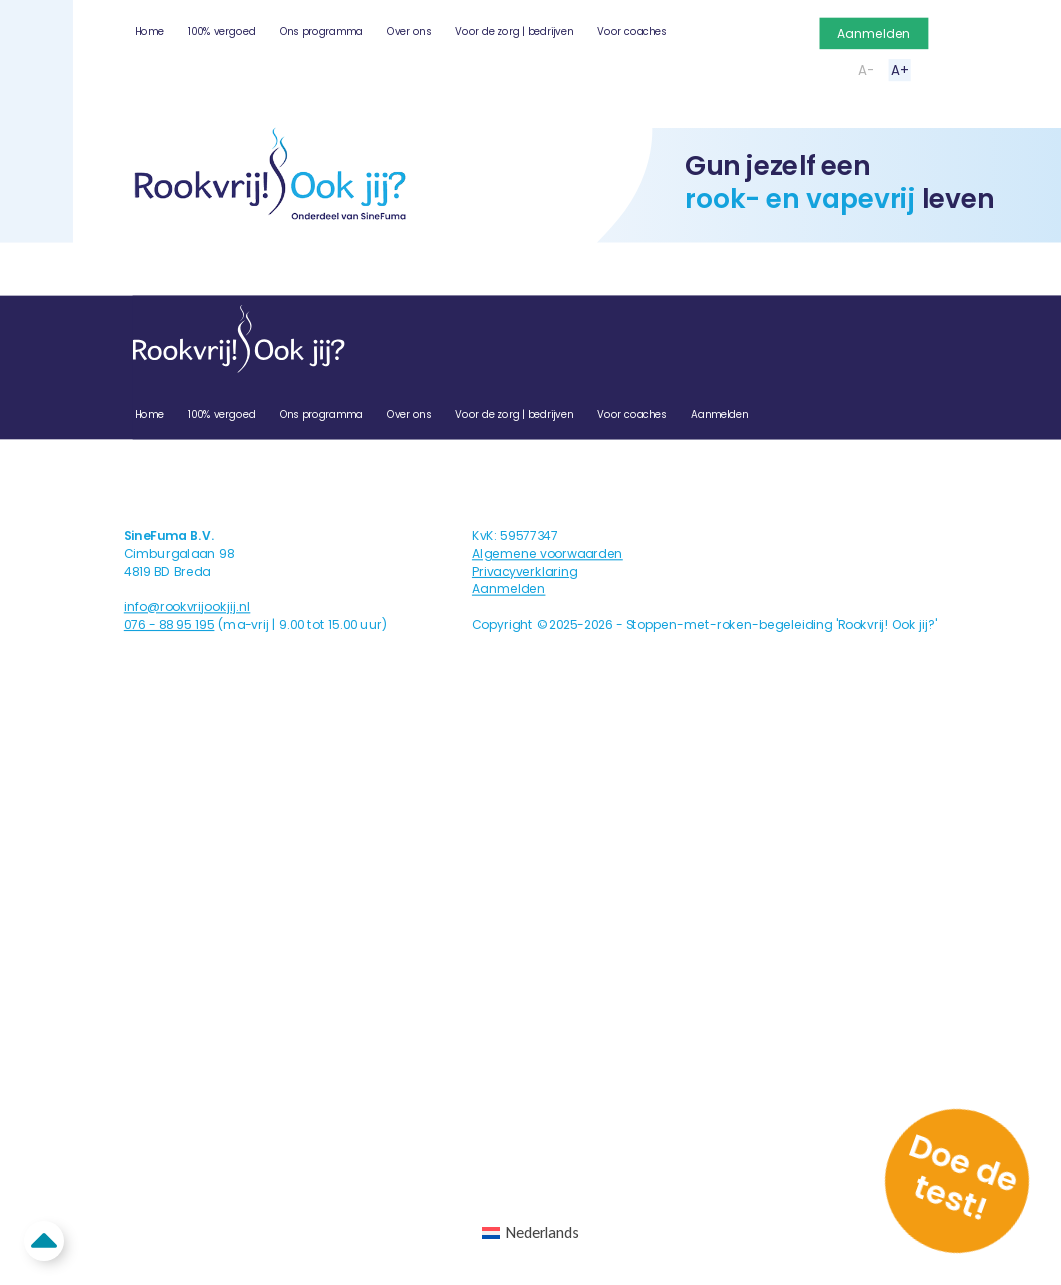 The width and height of the screenshot is (1061, 1285). What do you see at coordinates (169, 624) in the screenshot?
I see `076 - 88 95 195` at bounding box center [169, 624].